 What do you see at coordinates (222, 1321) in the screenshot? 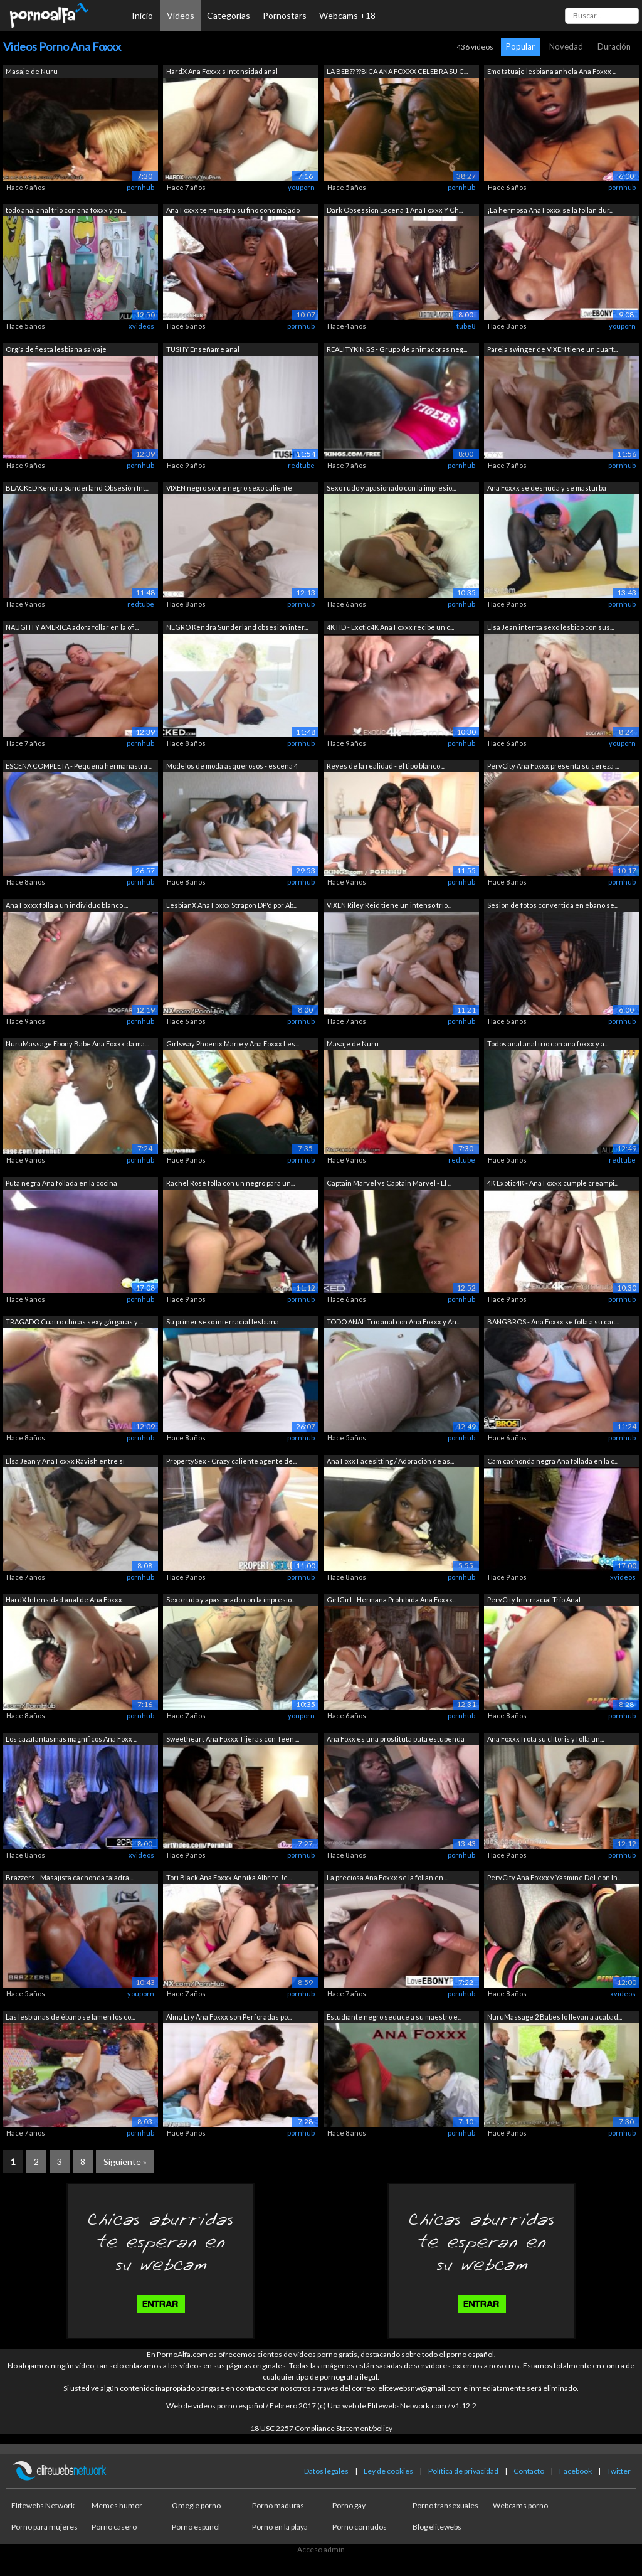
I see `Su primer sexo interracial lesbiana` at bounding box center [222, 1321].